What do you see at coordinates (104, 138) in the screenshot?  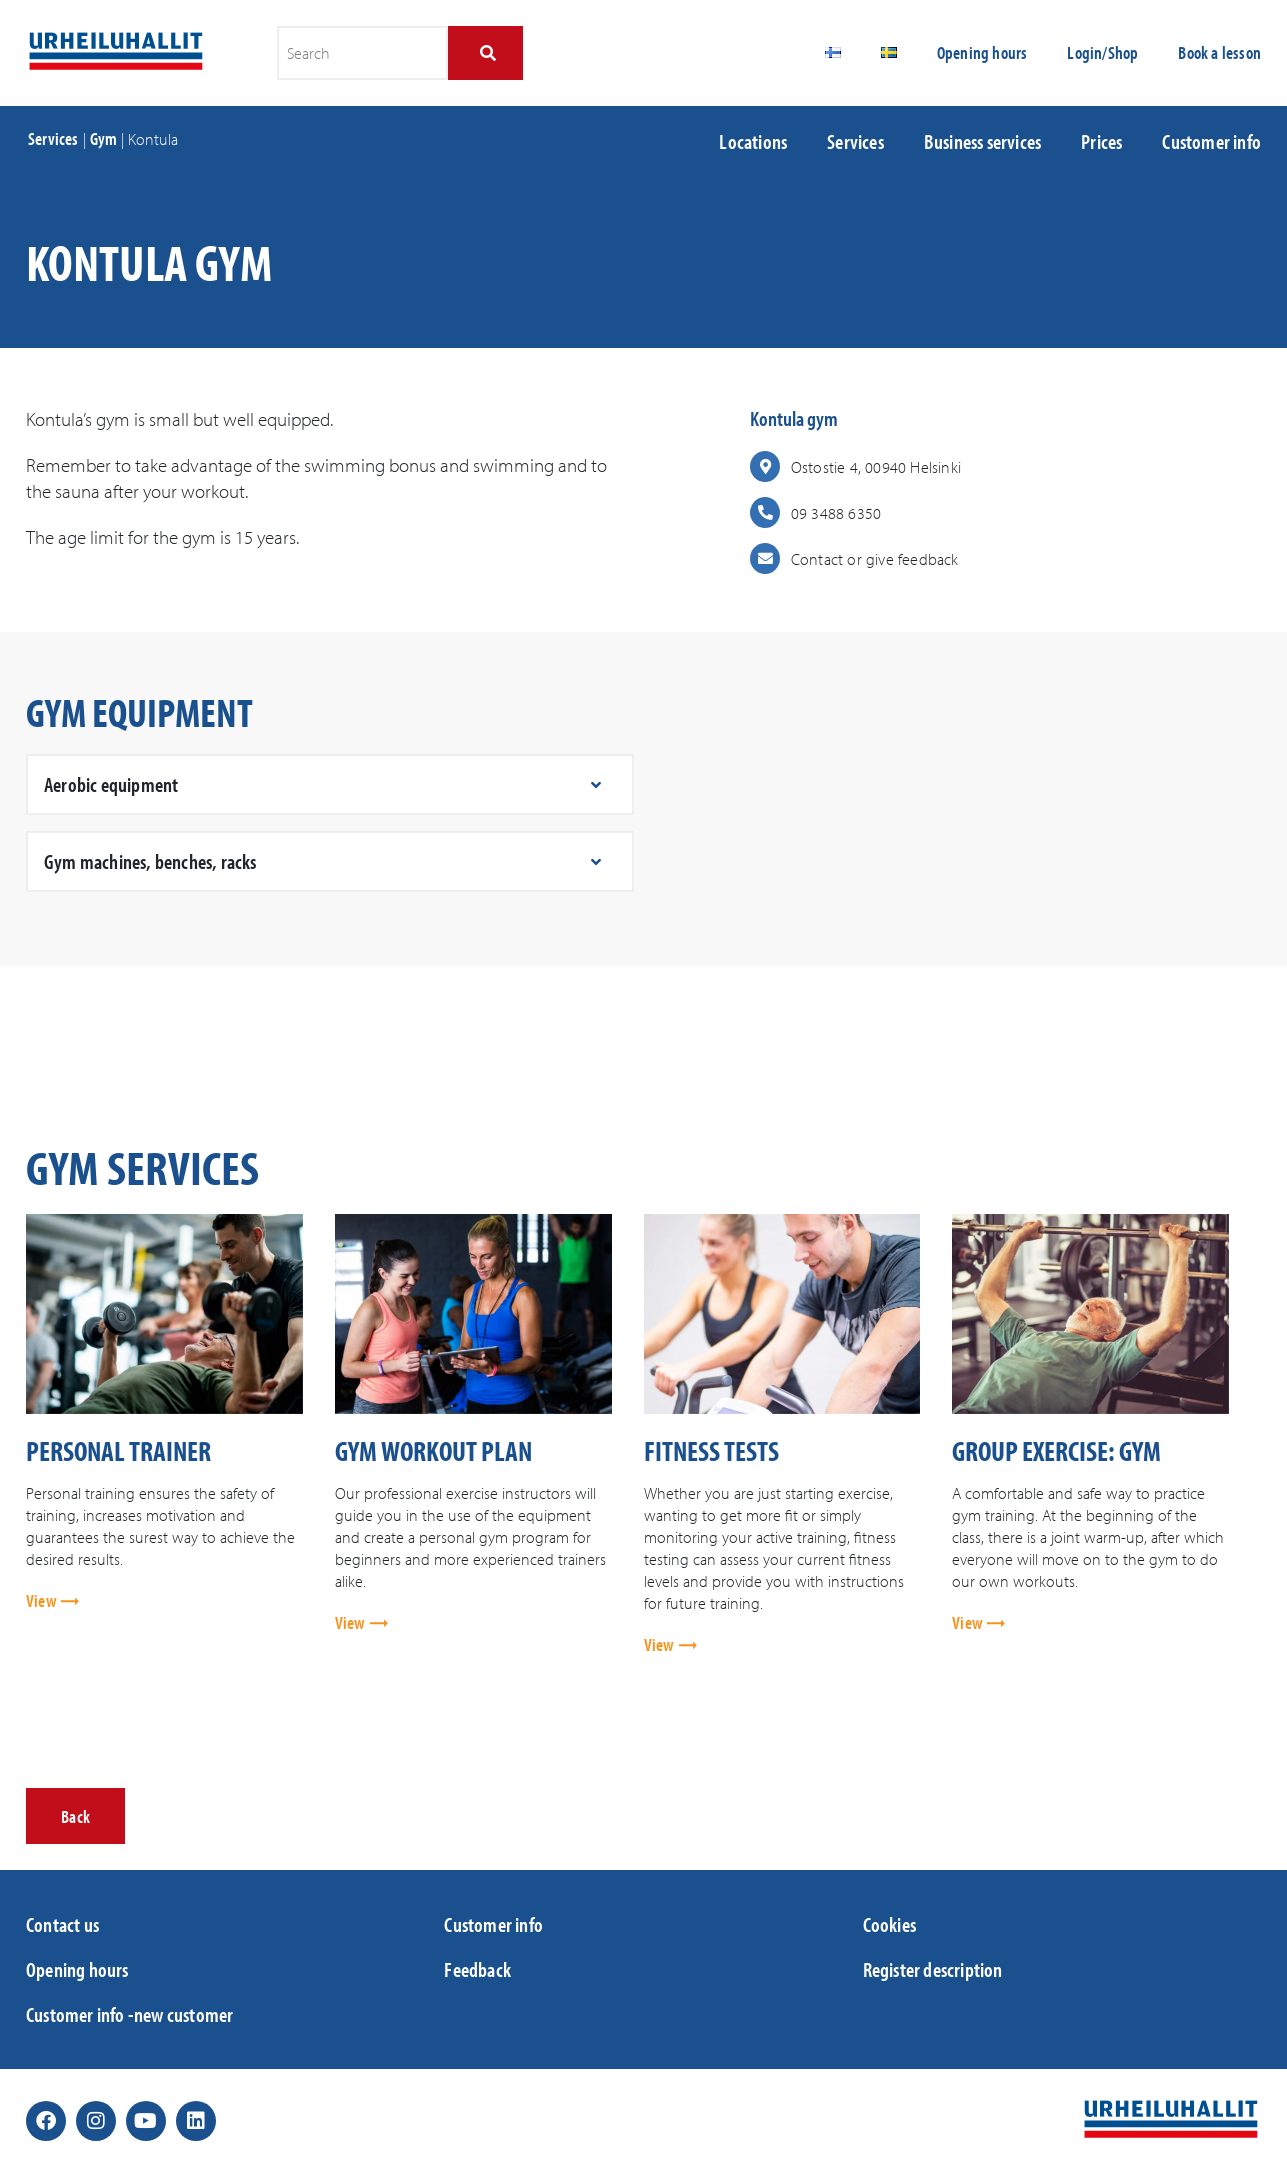 I see `Gym` at bounding box center [104, 138].